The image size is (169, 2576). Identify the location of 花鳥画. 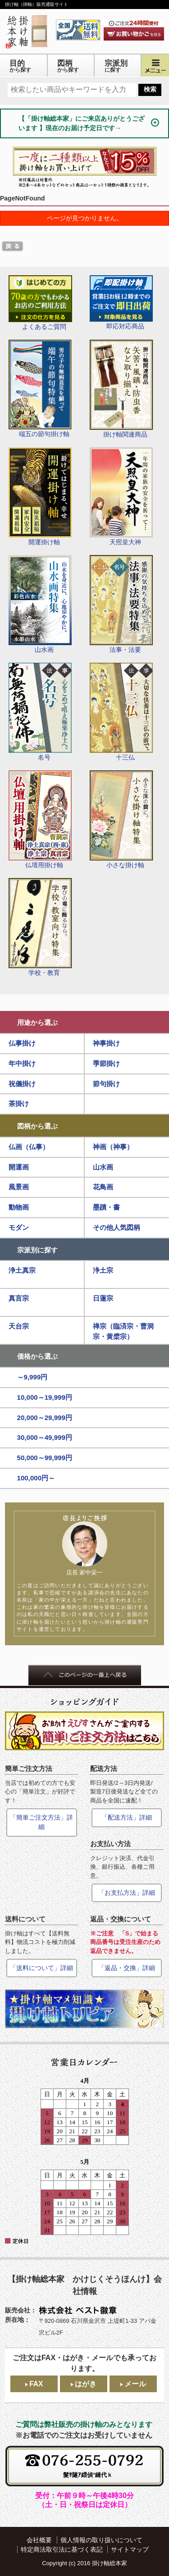
(103, 1187).